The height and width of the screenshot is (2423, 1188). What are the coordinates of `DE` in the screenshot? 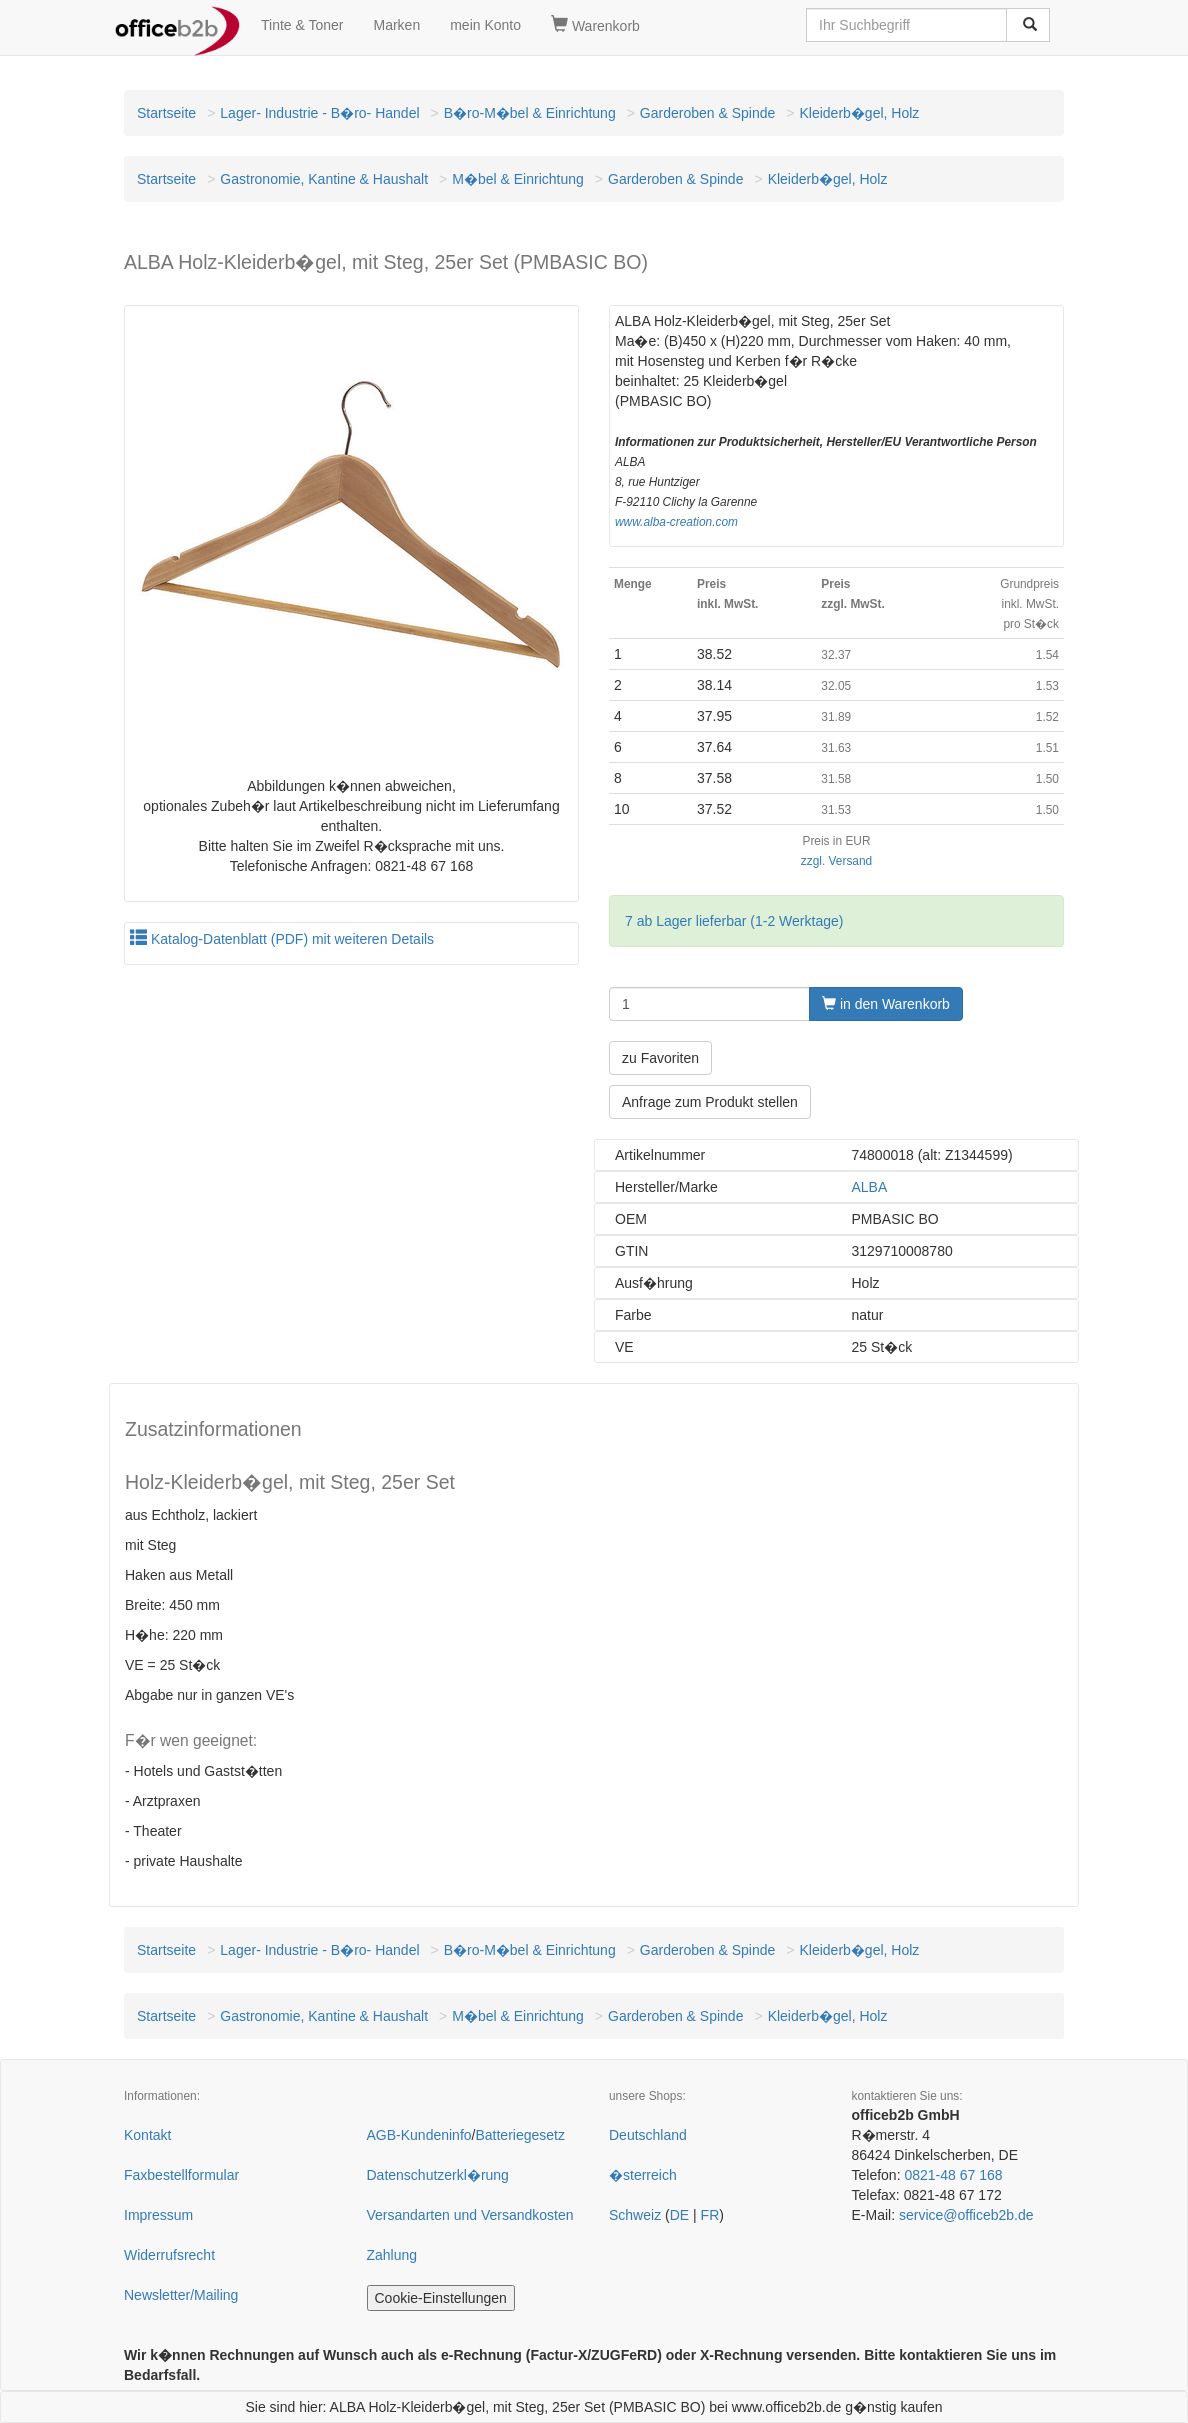 It's located at (679, 2215).